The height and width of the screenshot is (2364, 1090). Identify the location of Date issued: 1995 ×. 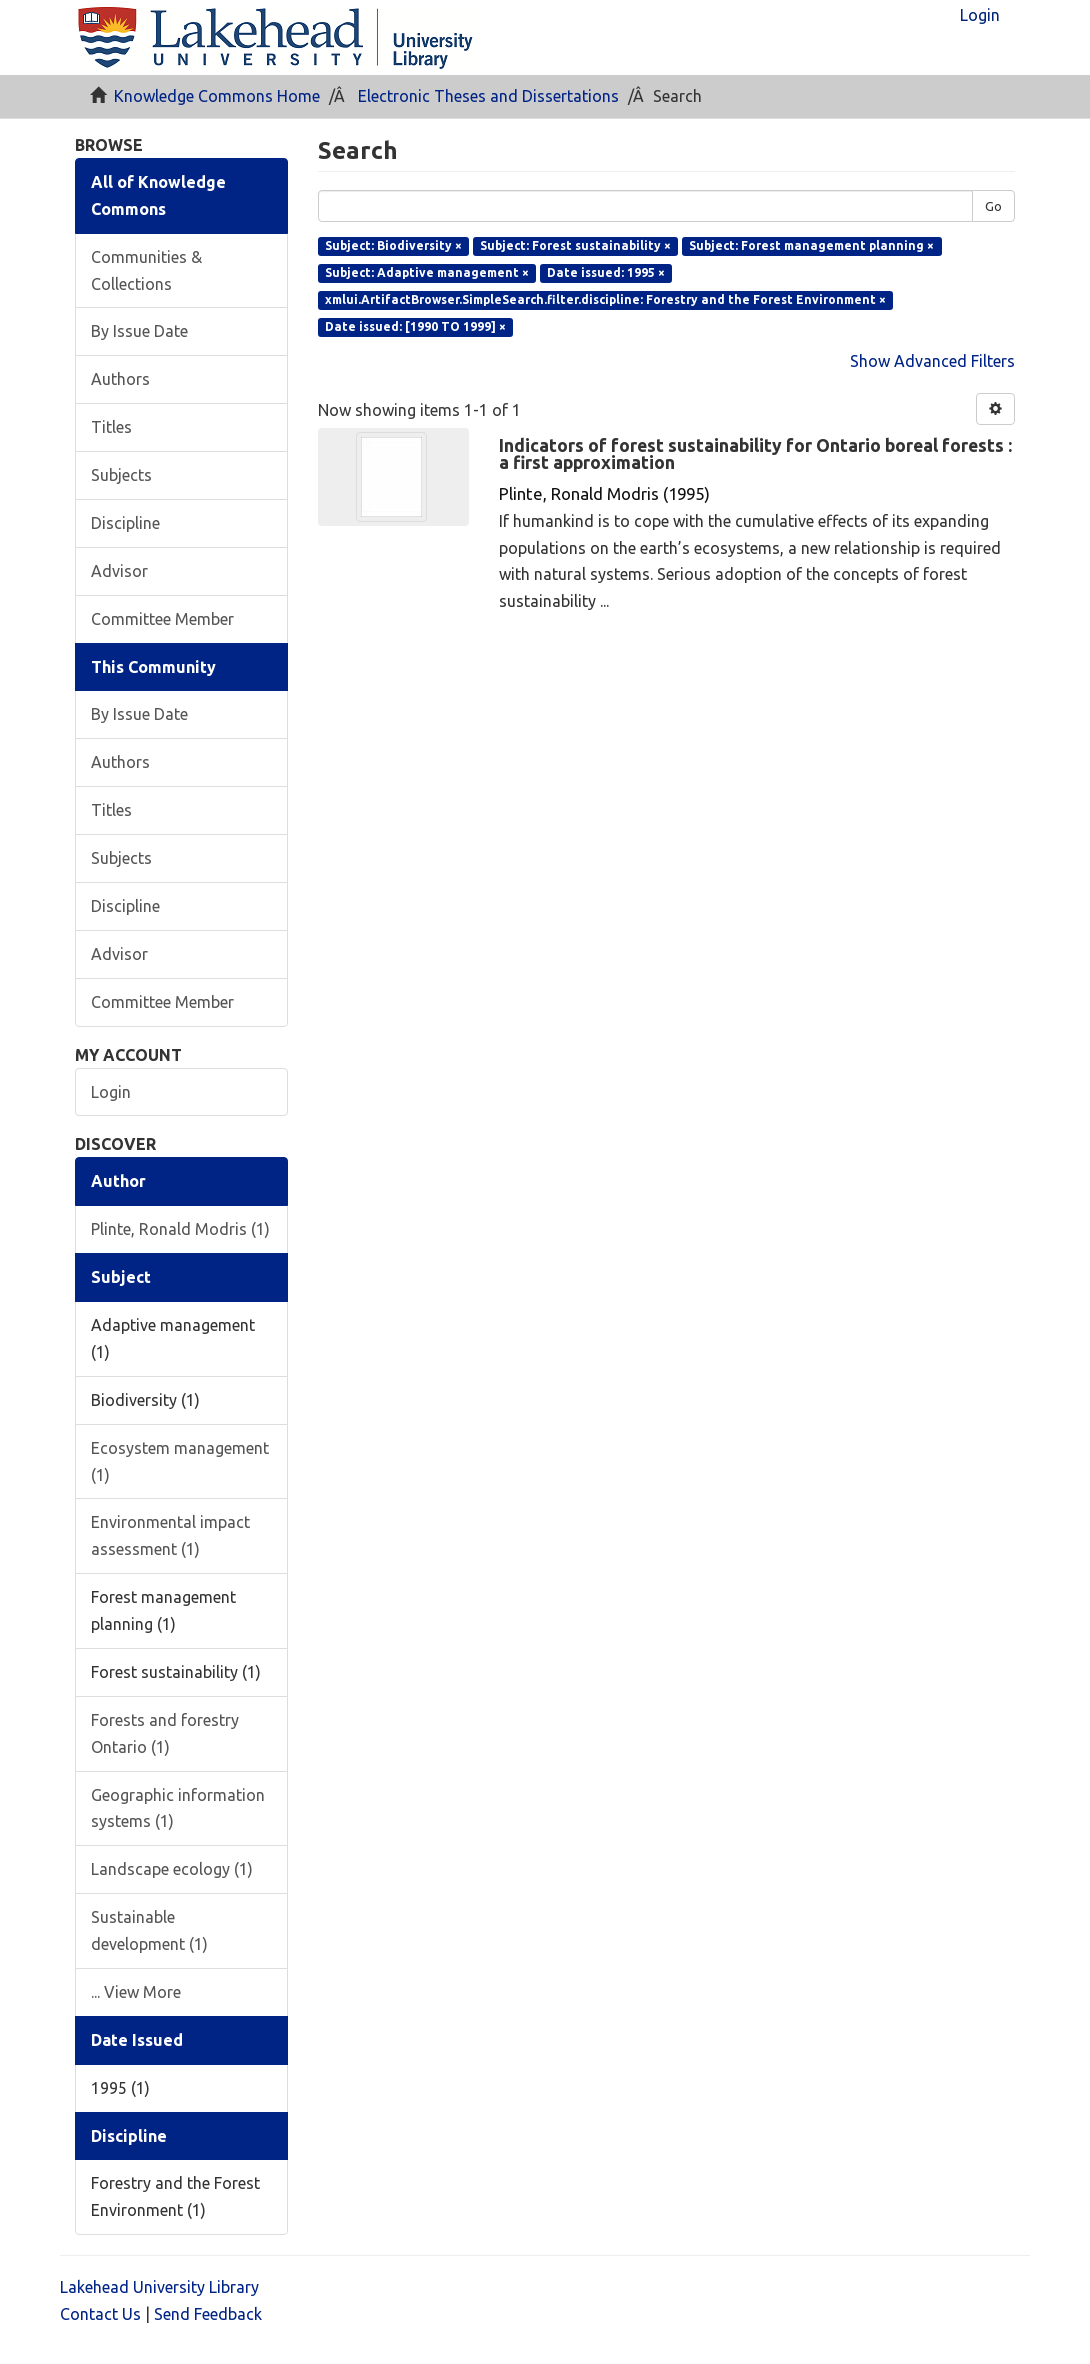
(606, 272).